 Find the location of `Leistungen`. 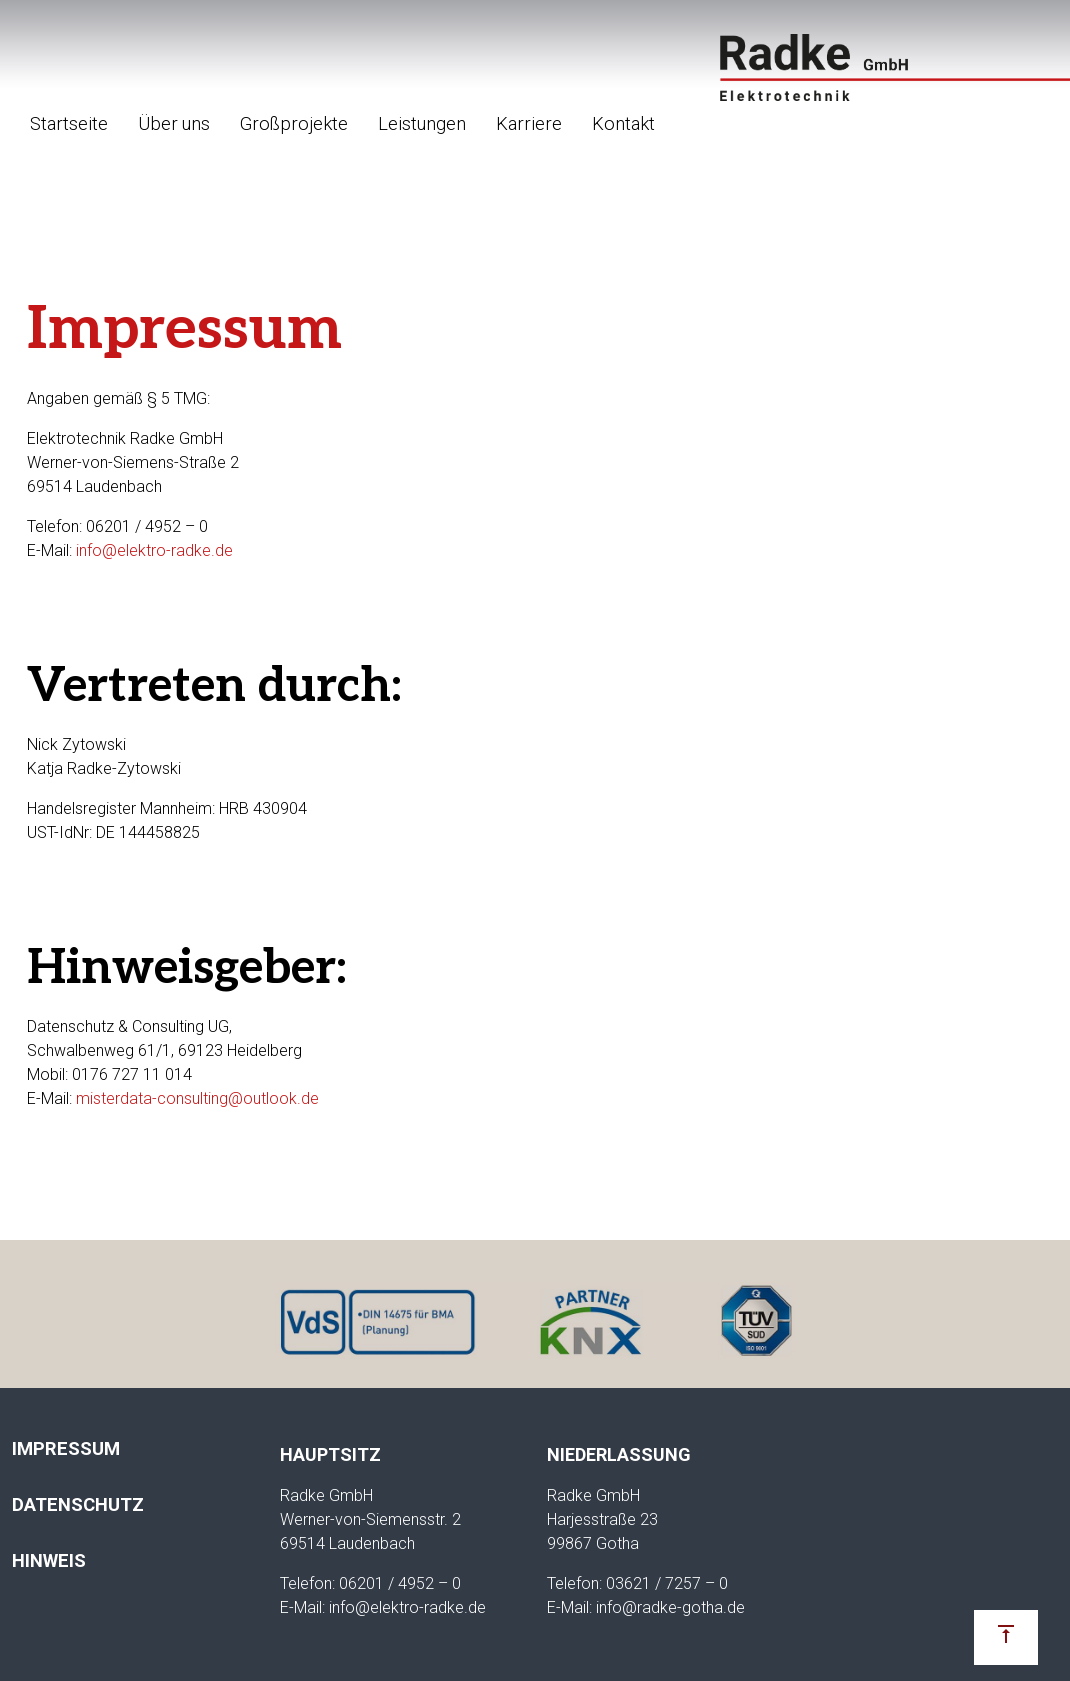

Leistungen is located at coordinates (422, 123).